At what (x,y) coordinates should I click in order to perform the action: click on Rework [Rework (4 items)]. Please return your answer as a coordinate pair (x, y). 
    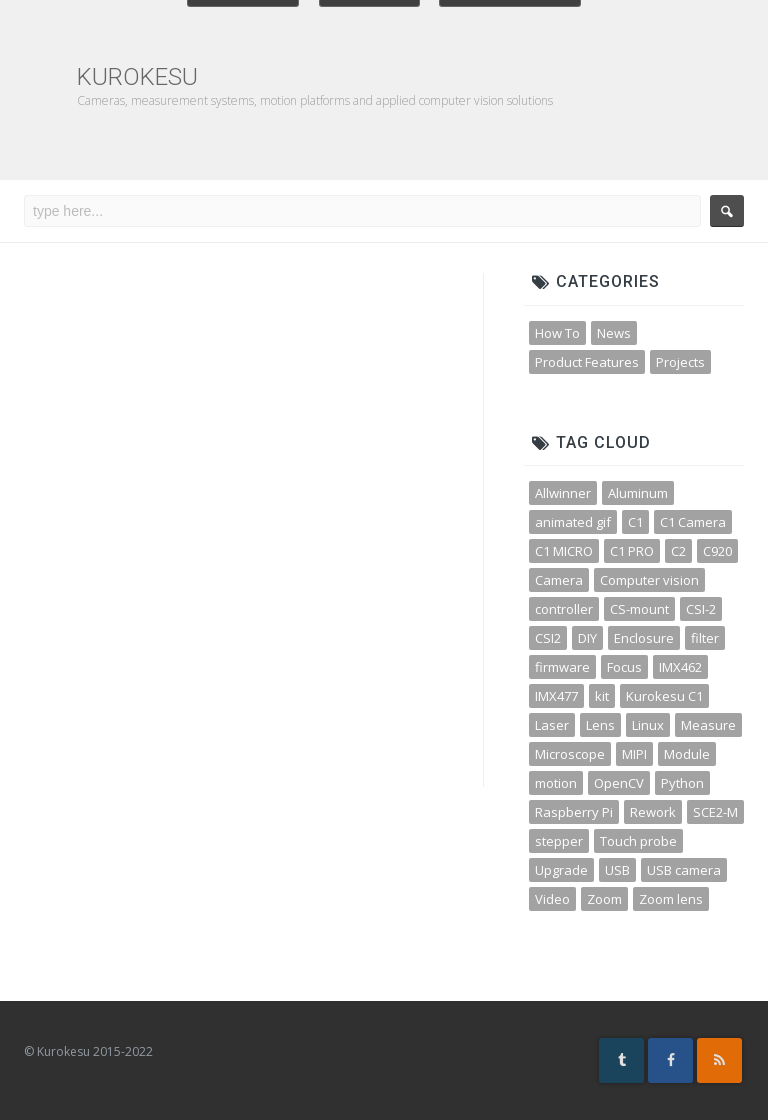
    Looking at the image, I should click on (653, 812).